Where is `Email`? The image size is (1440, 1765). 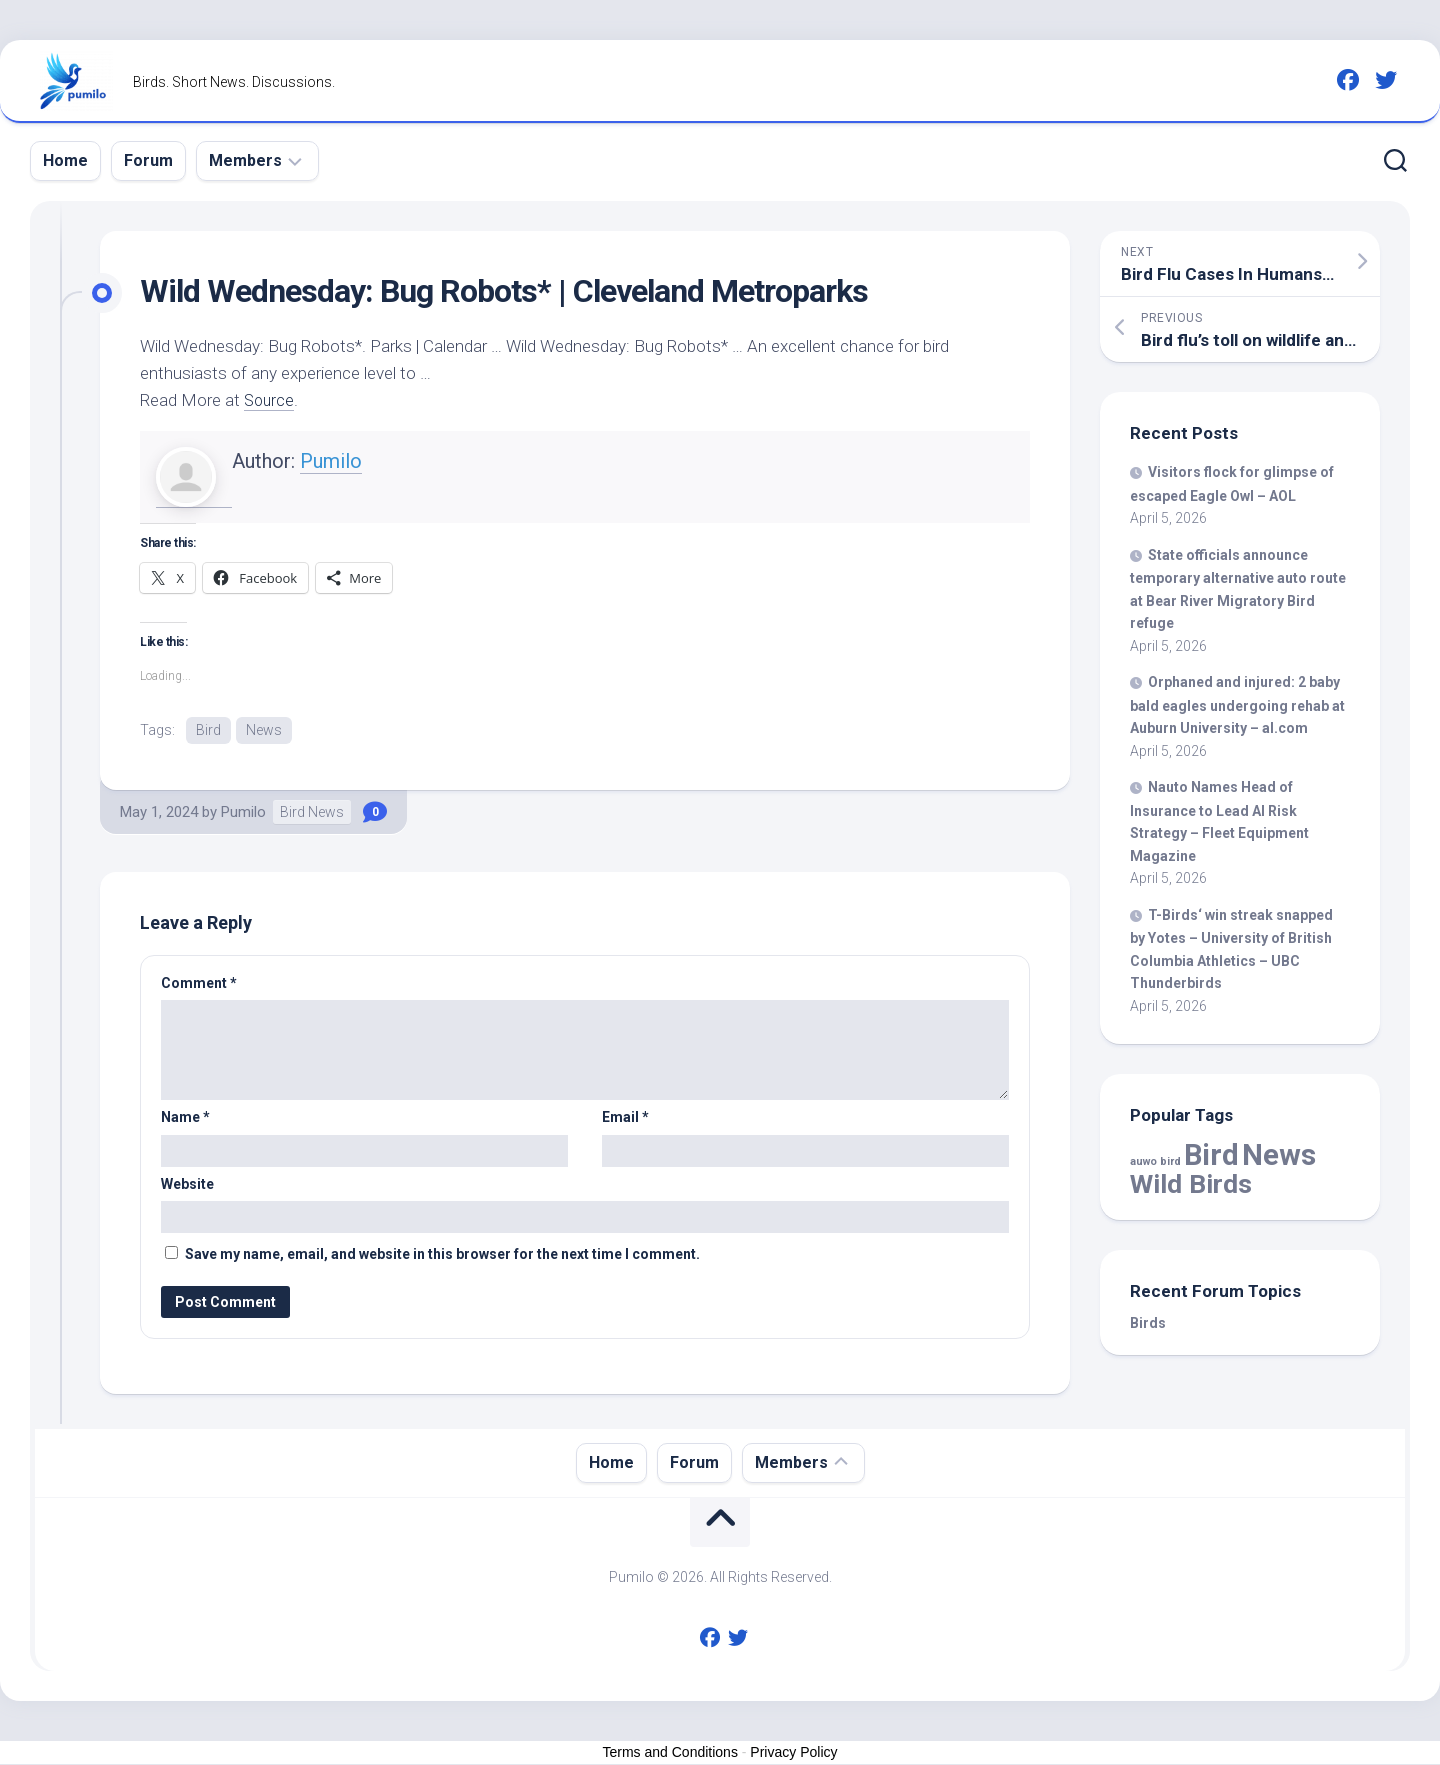 Email is located at coordinates (625, 1119).